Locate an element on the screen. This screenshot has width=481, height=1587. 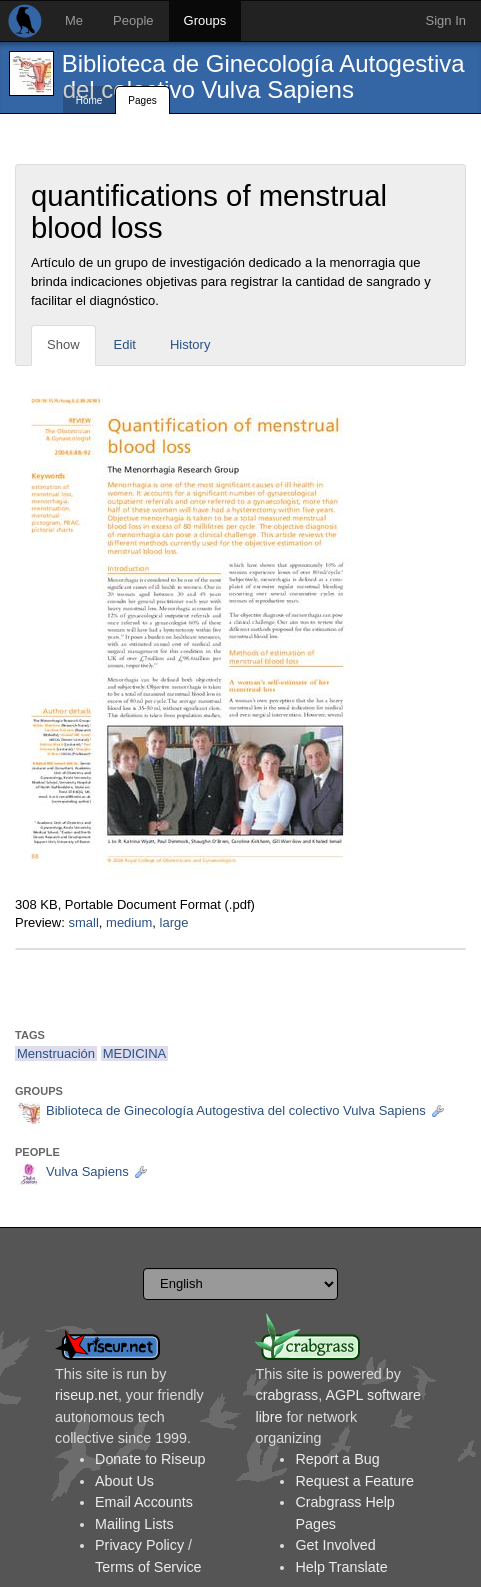
Terms of Service is located at coordinates (148, 1567).